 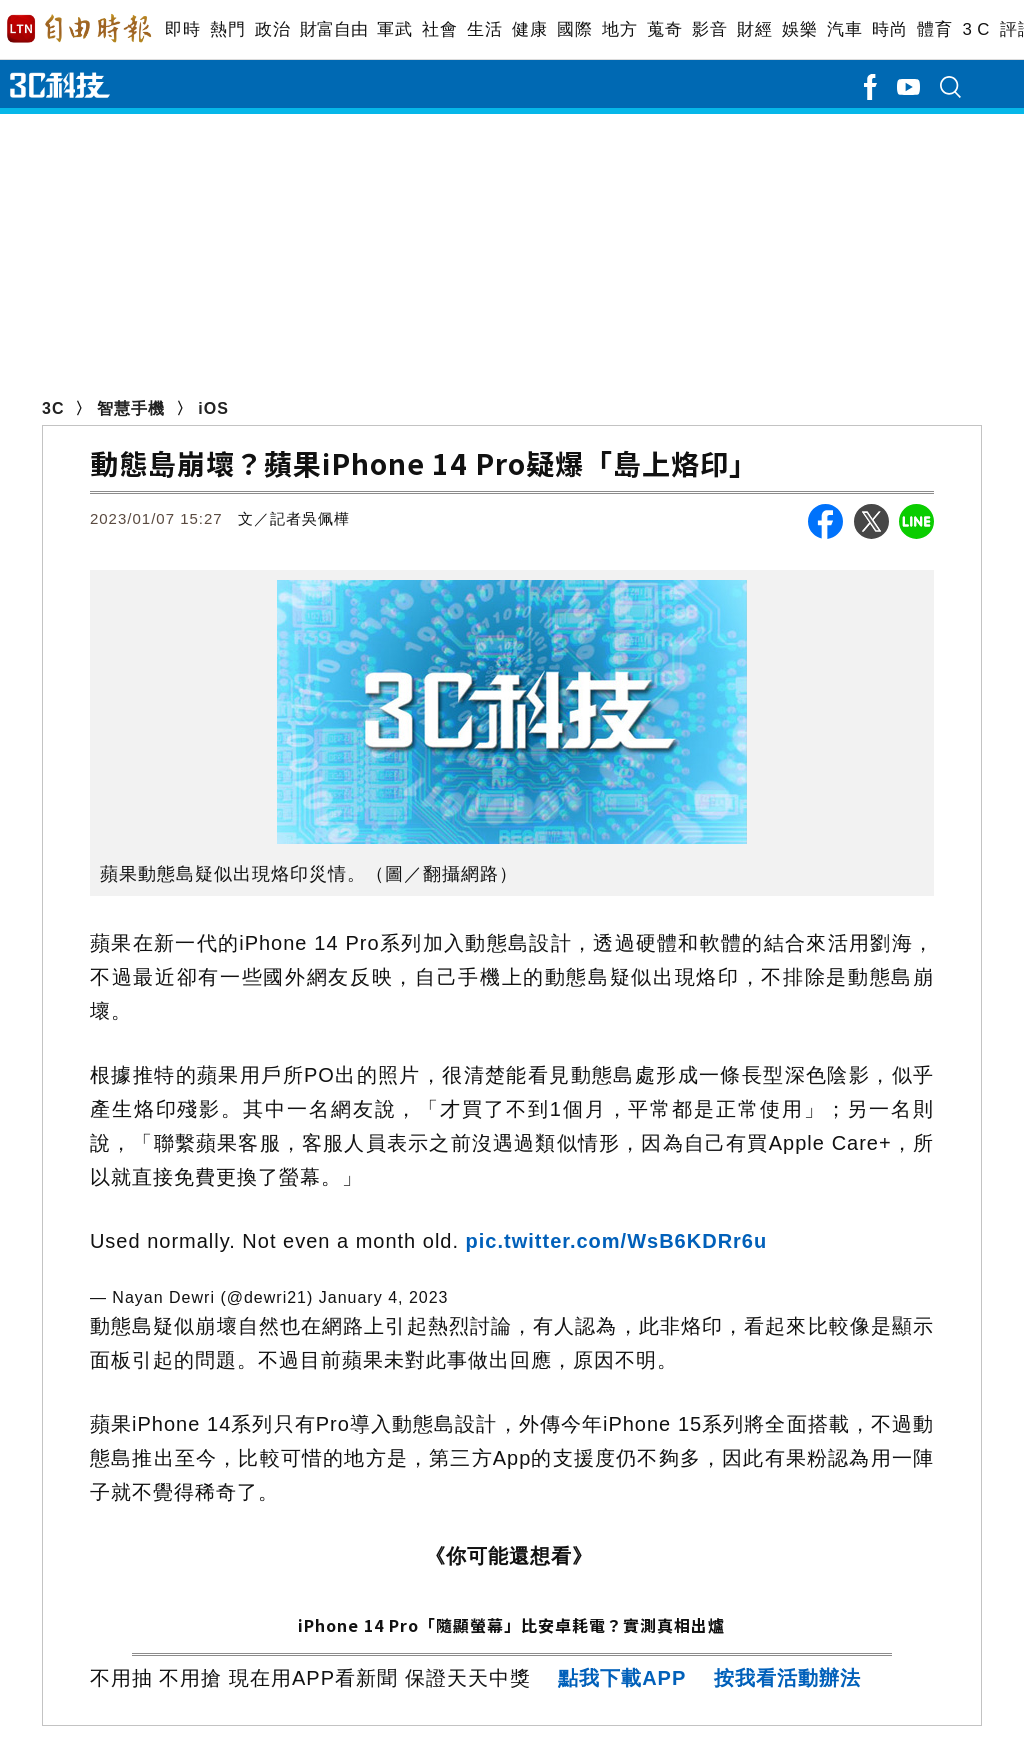 What do you see at coordinates (889, 29) in the screenshot?
I see `時尚` at bounding box center [889, 29].